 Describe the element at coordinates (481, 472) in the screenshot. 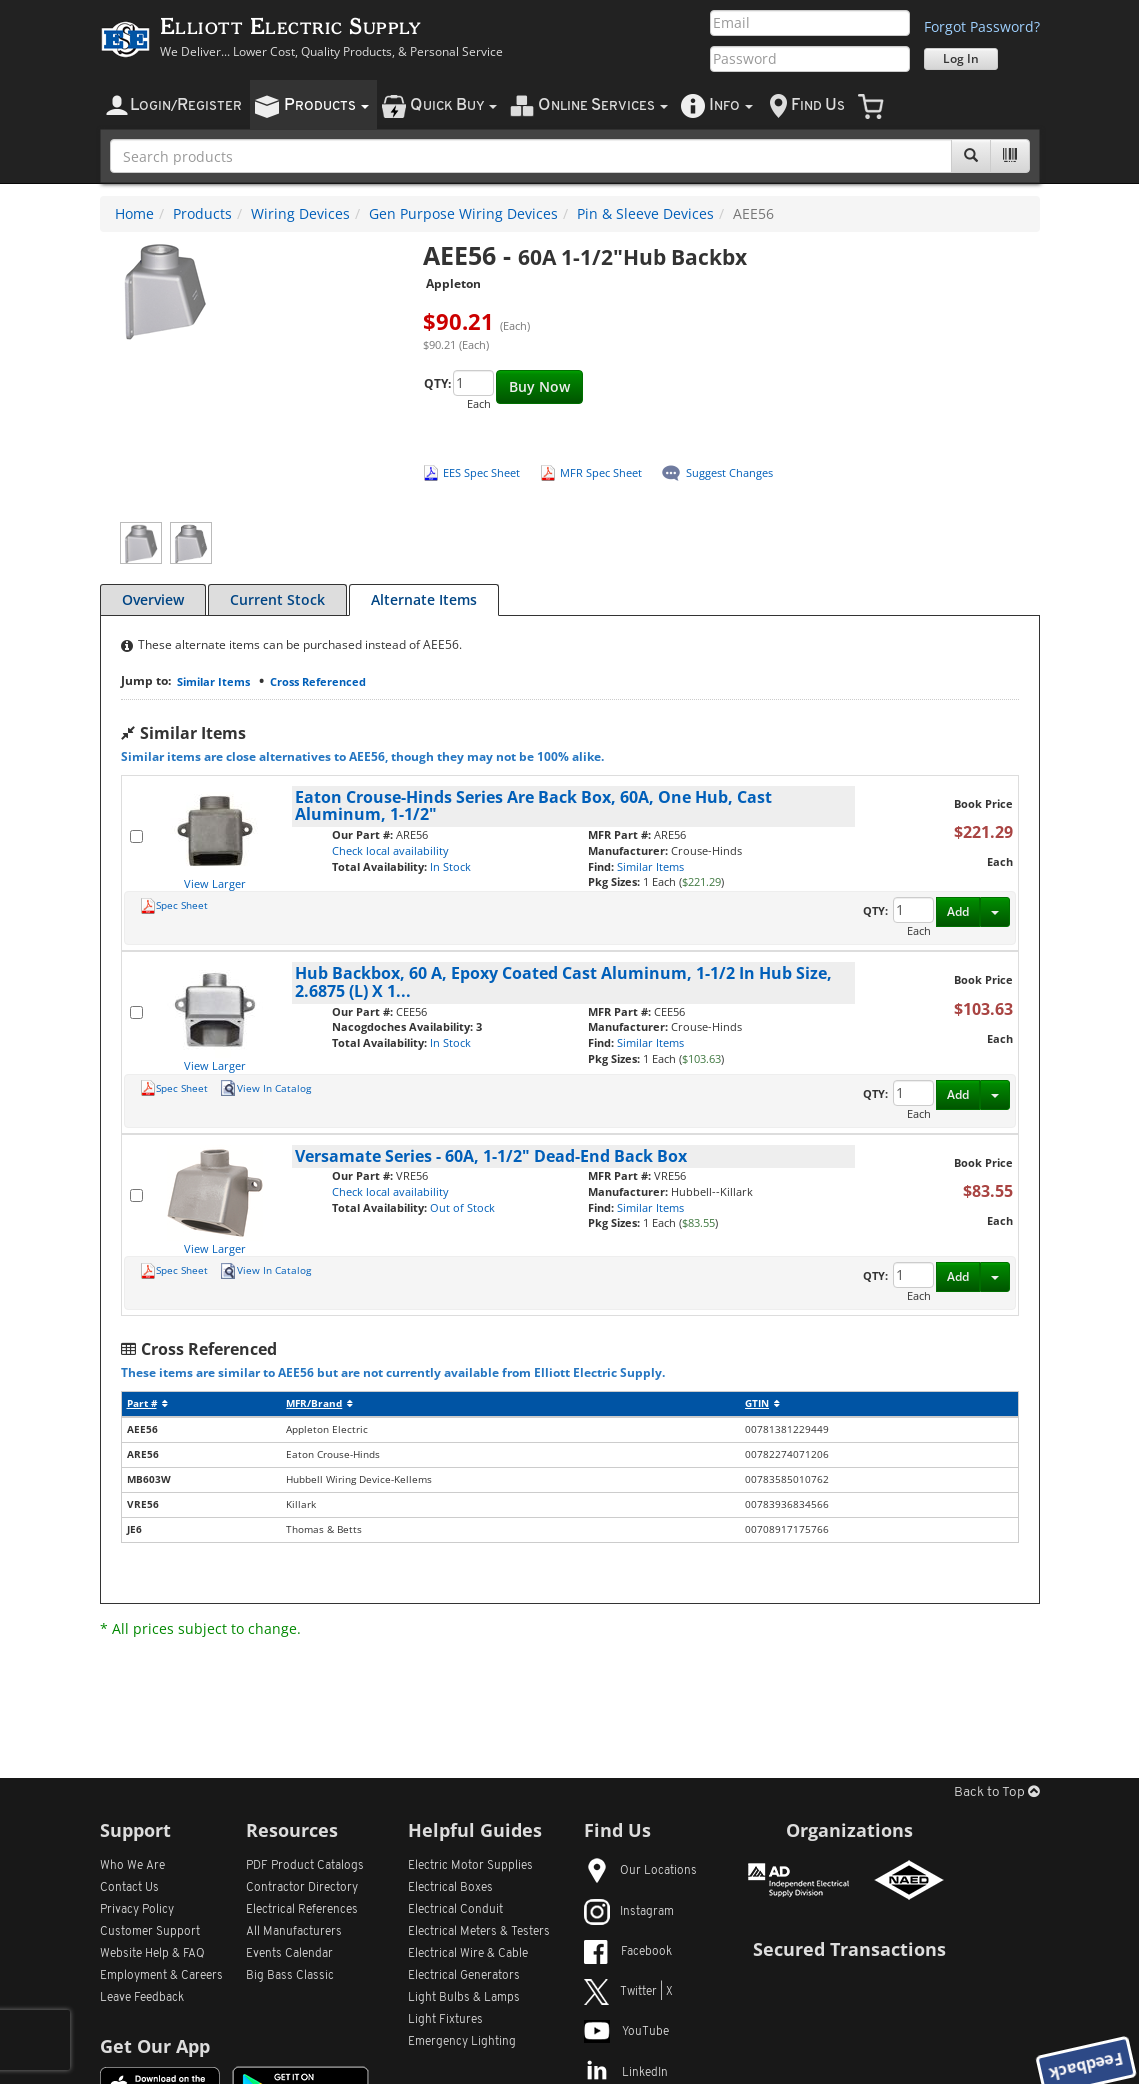

I see `EES Spec Sheet` at that location.